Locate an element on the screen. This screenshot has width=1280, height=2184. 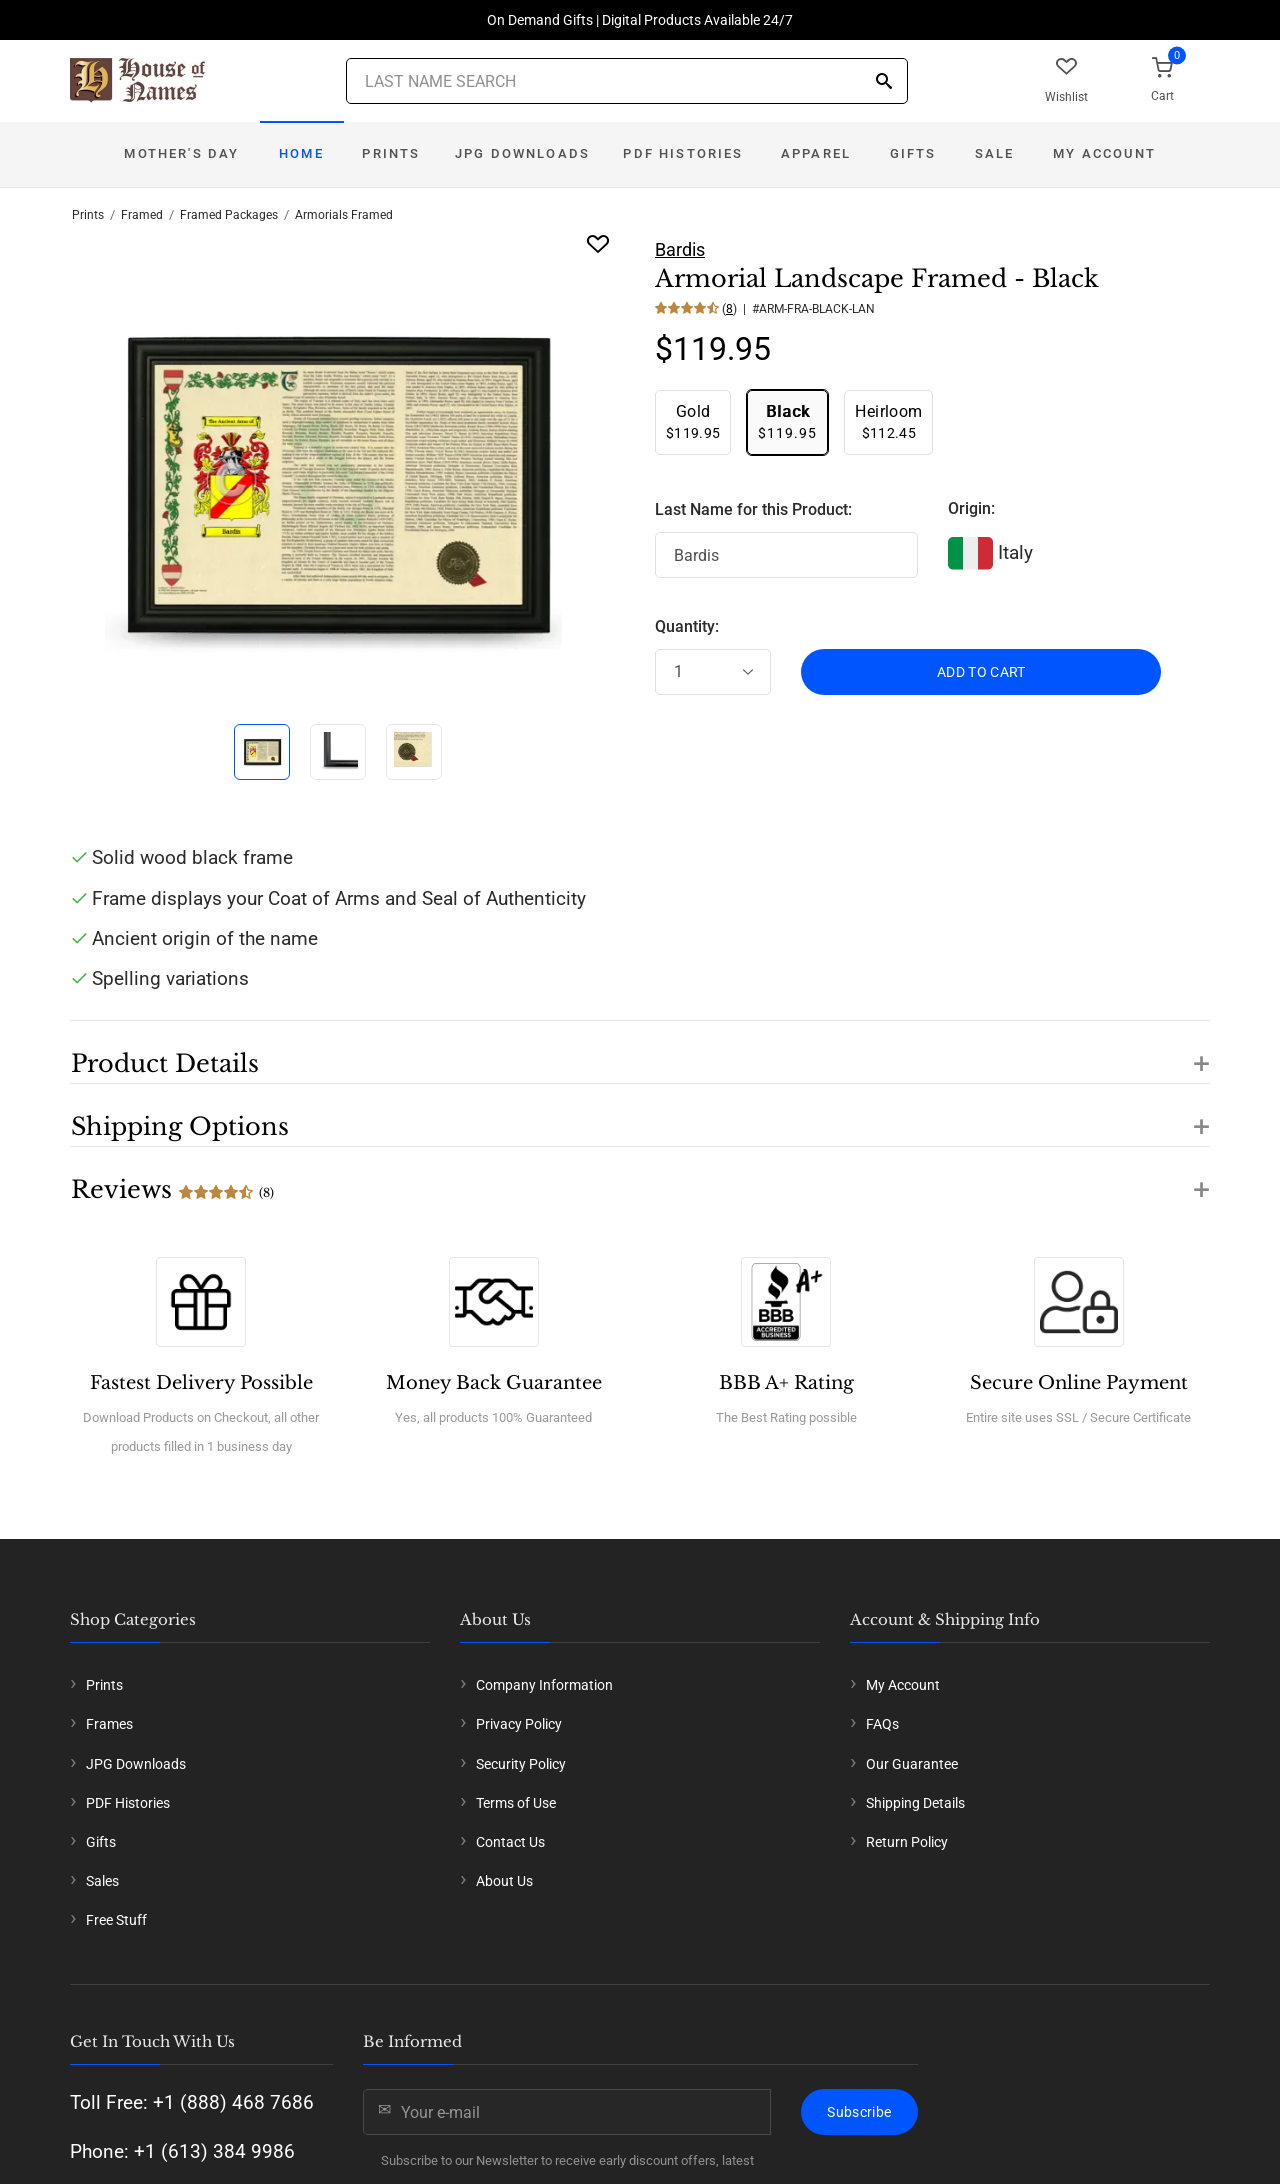
Prints is located at coordinates (391, 153).